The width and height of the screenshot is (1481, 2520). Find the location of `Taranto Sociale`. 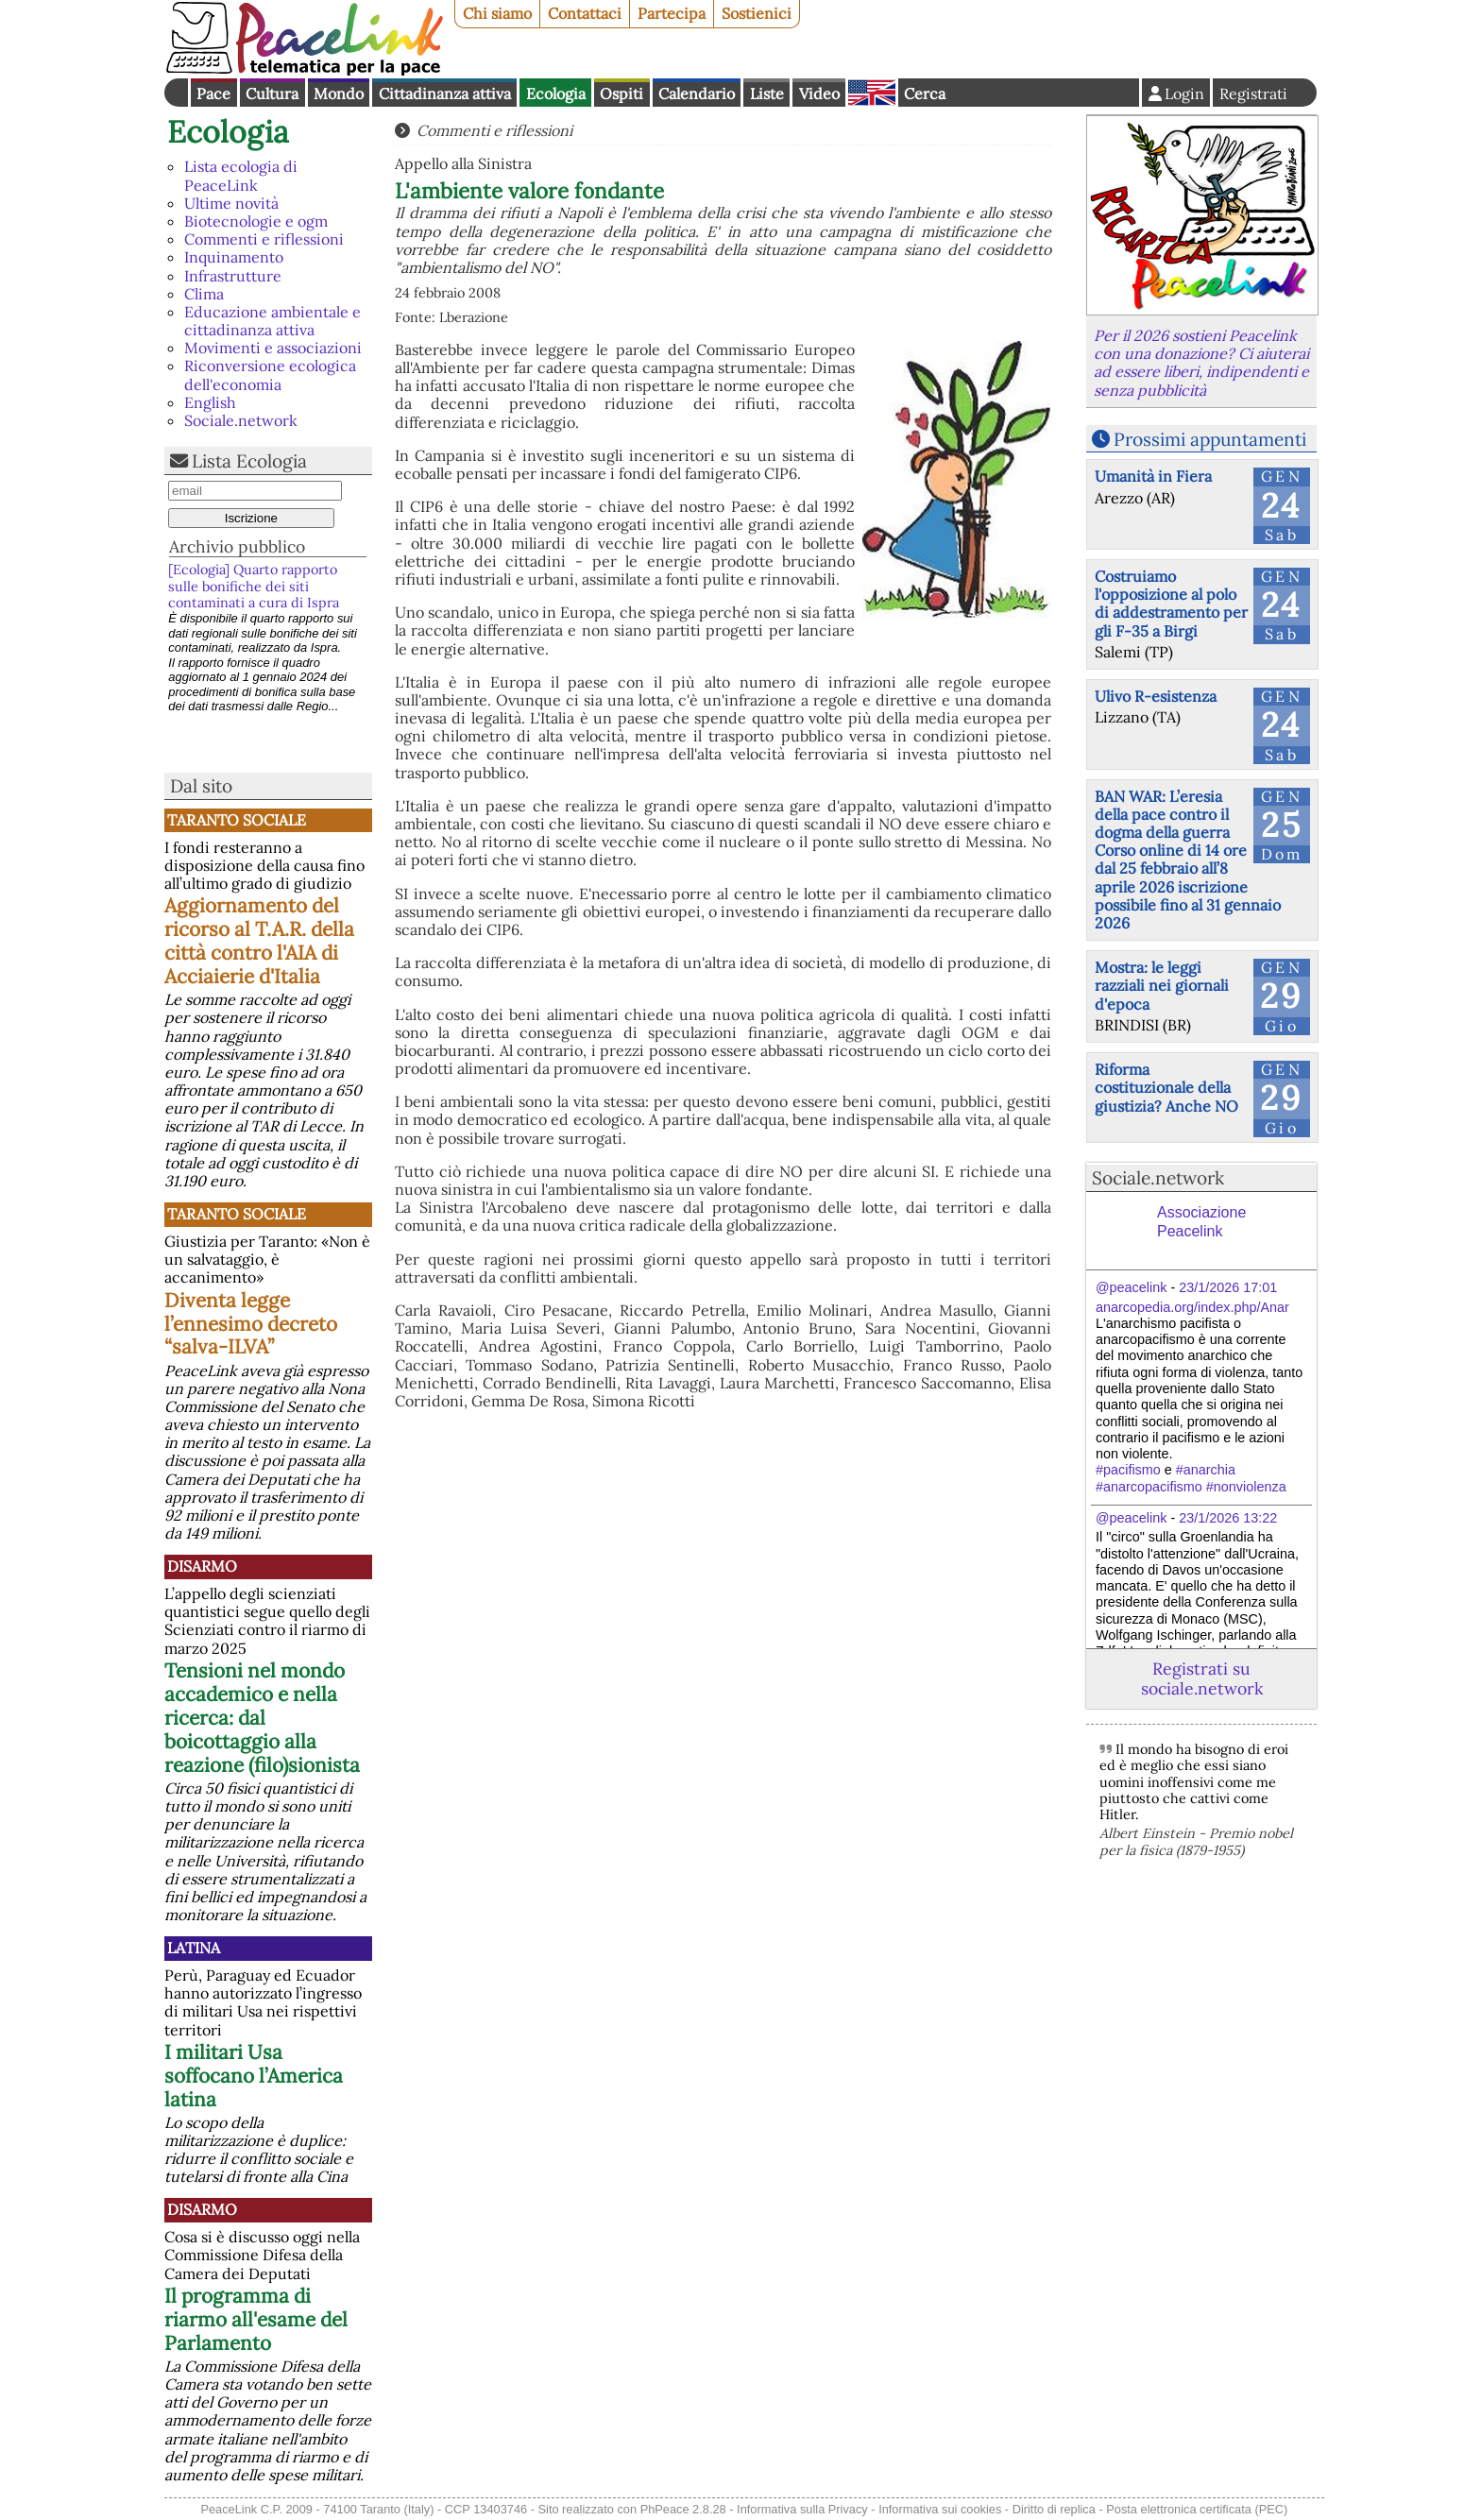

Taranto Sociale is located at coordinates (236, 819).